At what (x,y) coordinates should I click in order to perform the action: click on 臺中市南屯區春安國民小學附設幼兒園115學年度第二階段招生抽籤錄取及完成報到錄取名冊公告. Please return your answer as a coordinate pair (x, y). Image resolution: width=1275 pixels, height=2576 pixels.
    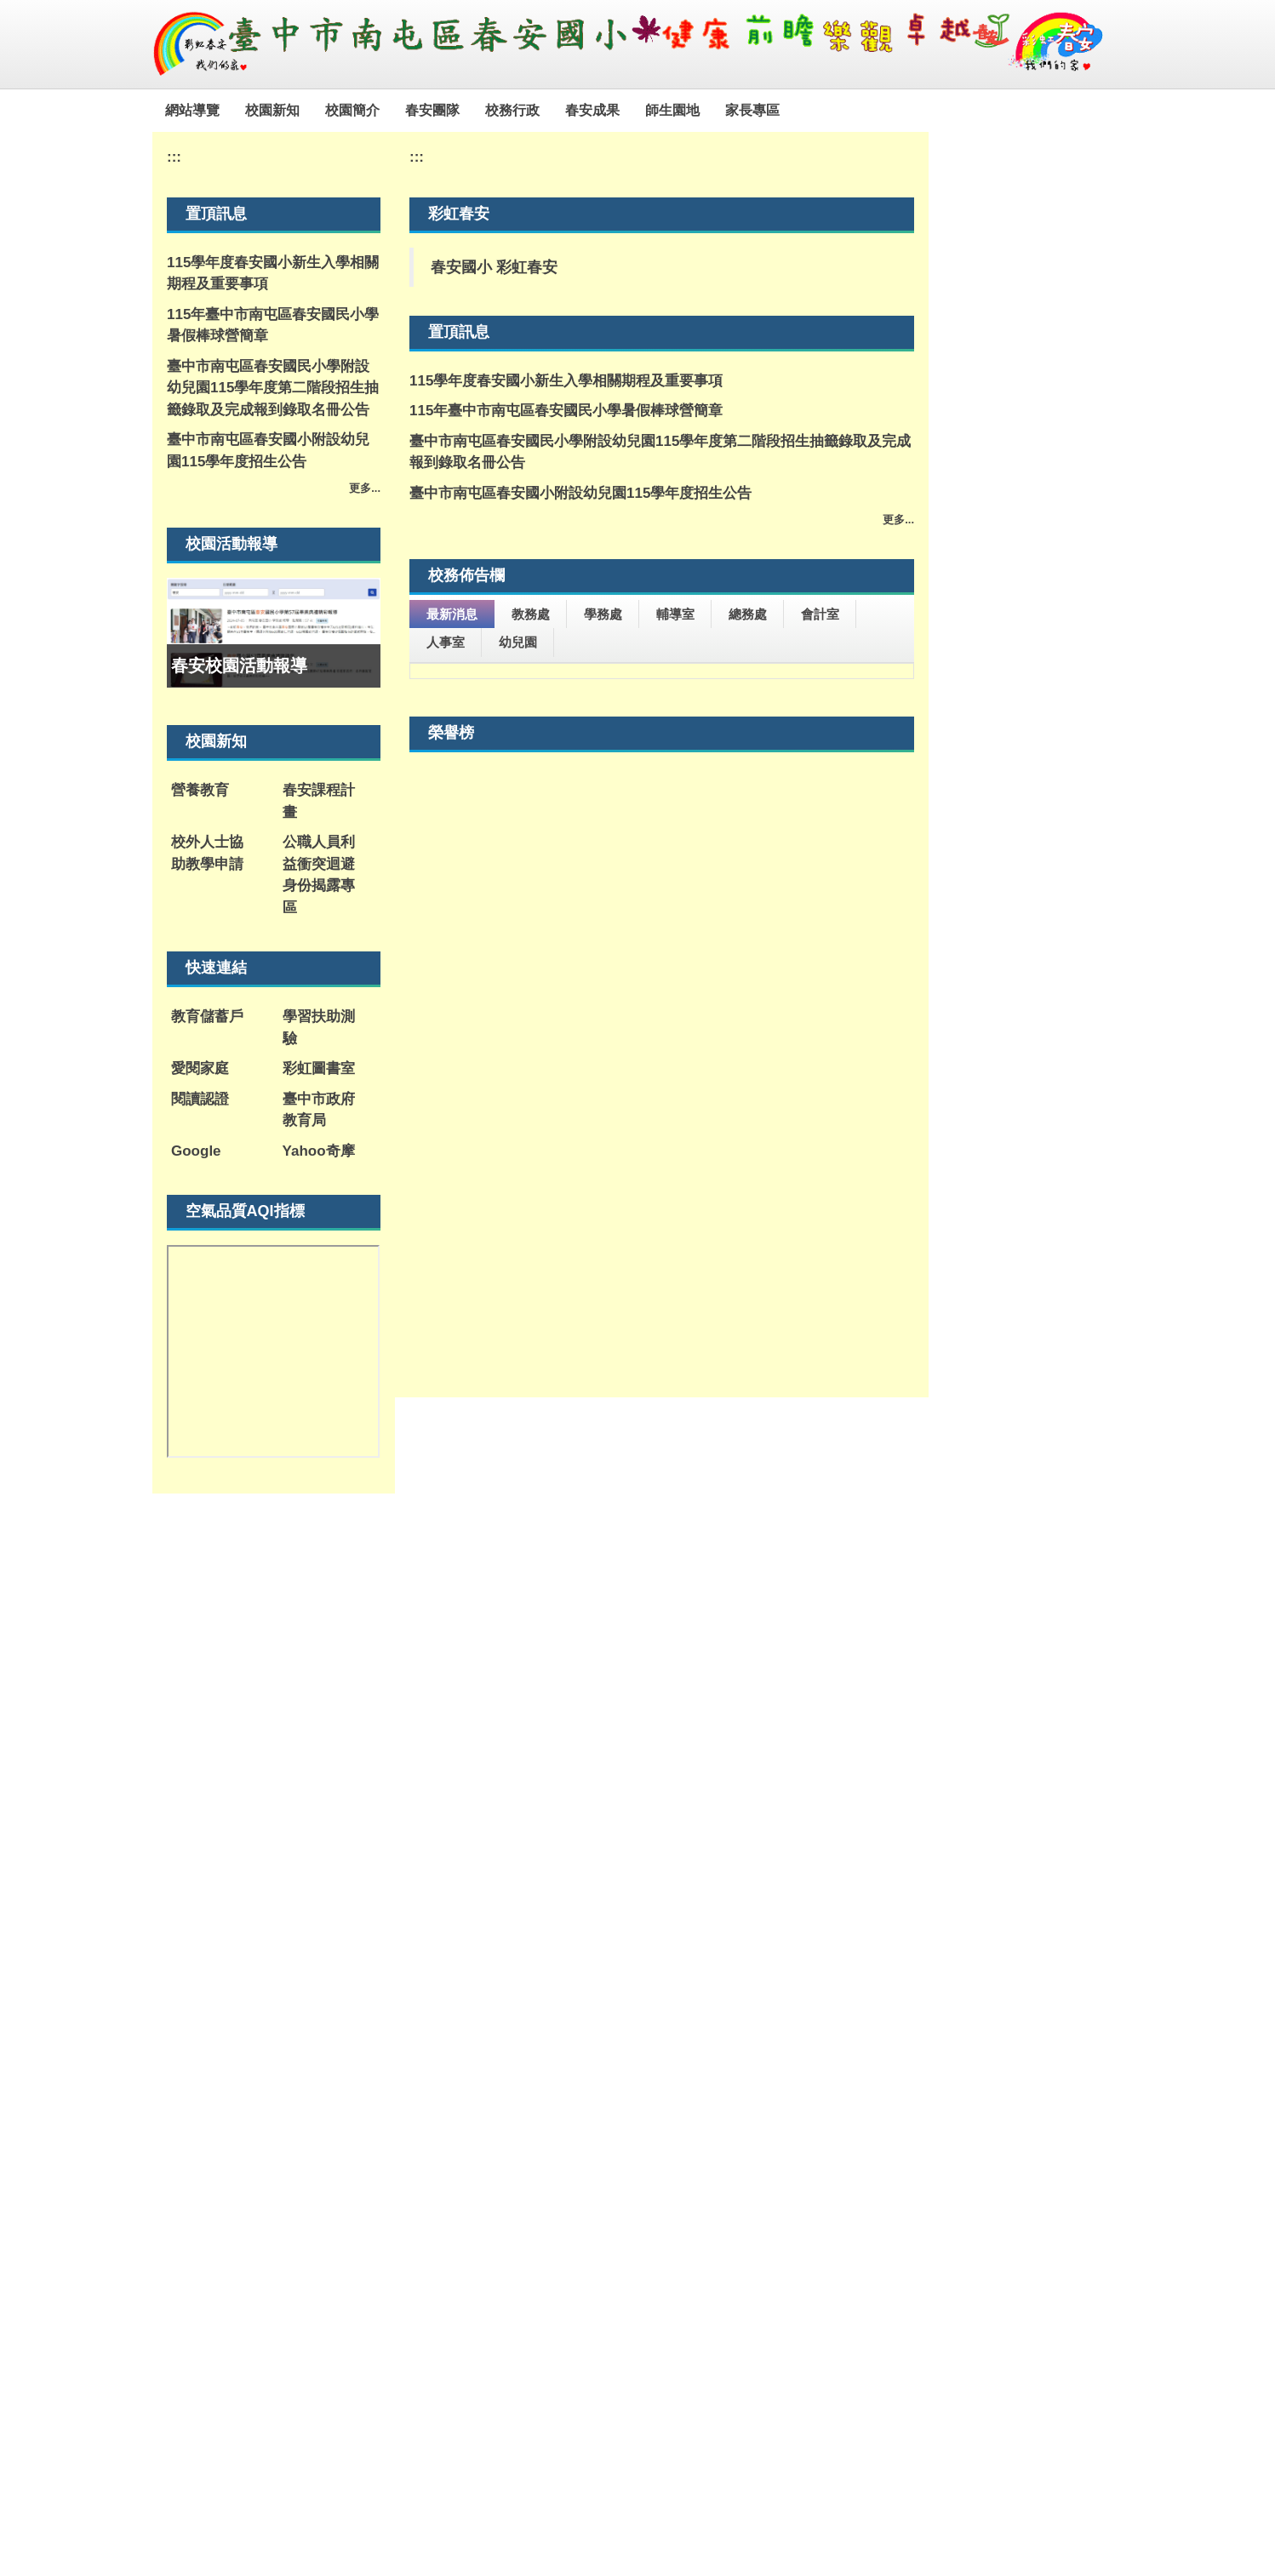
    Looking at the image, I should click on (273, 388).